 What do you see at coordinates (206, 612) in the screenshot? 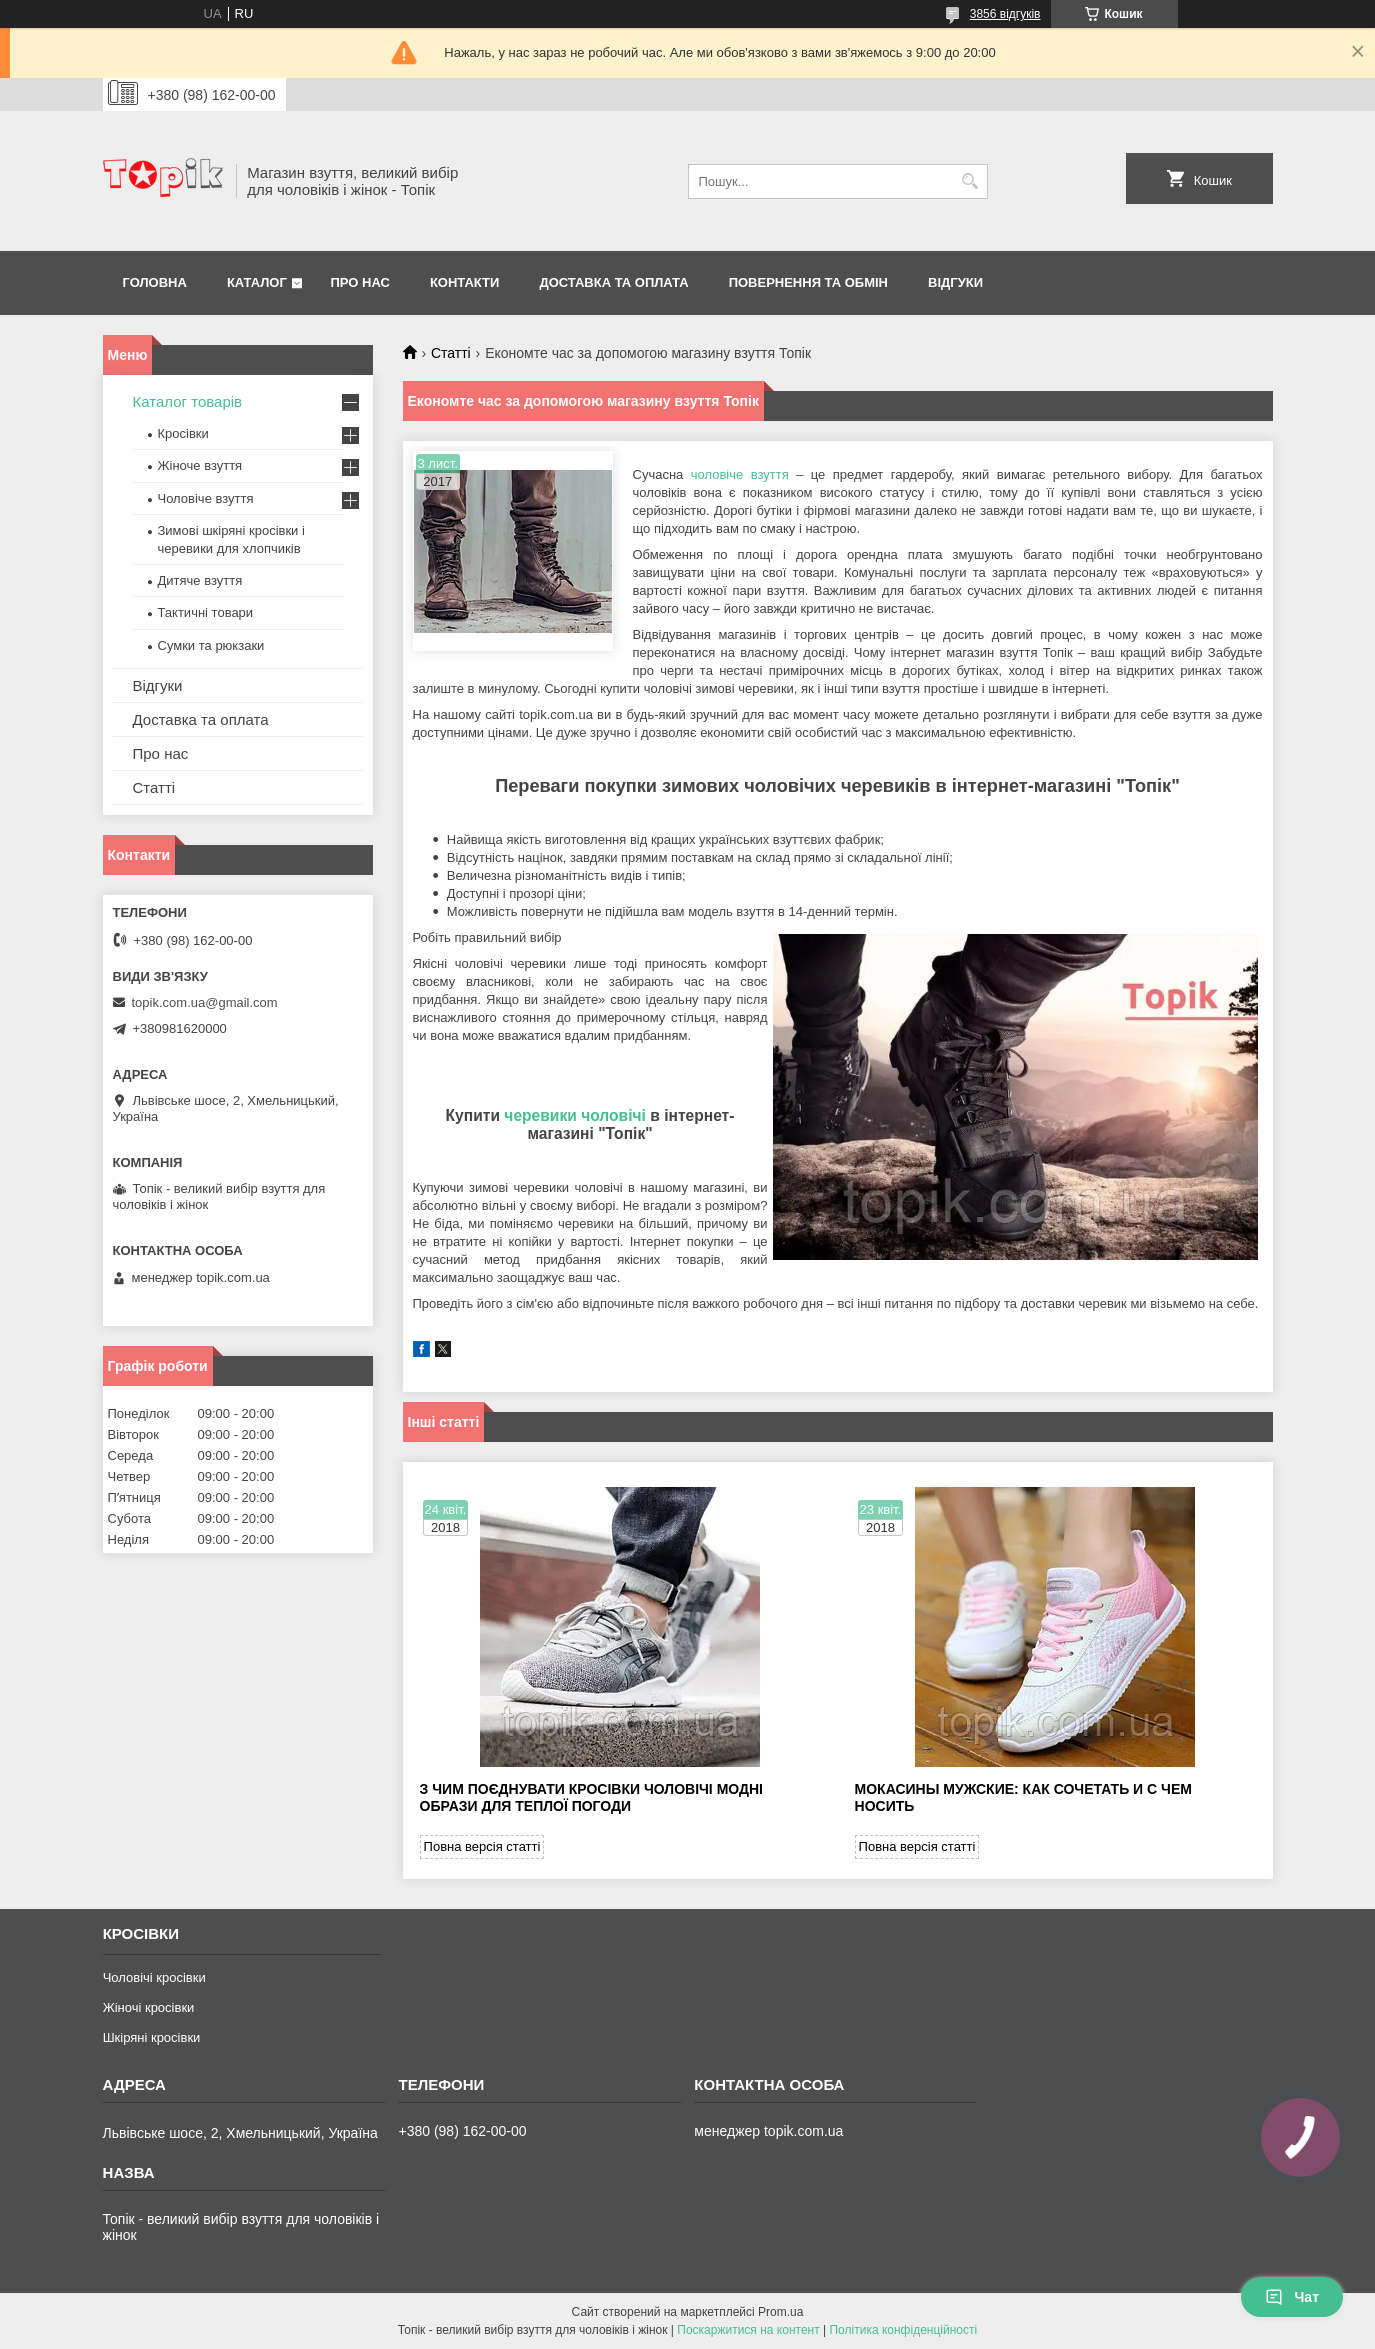
I see `Тактичні товари` at bounding box center [206, 612].